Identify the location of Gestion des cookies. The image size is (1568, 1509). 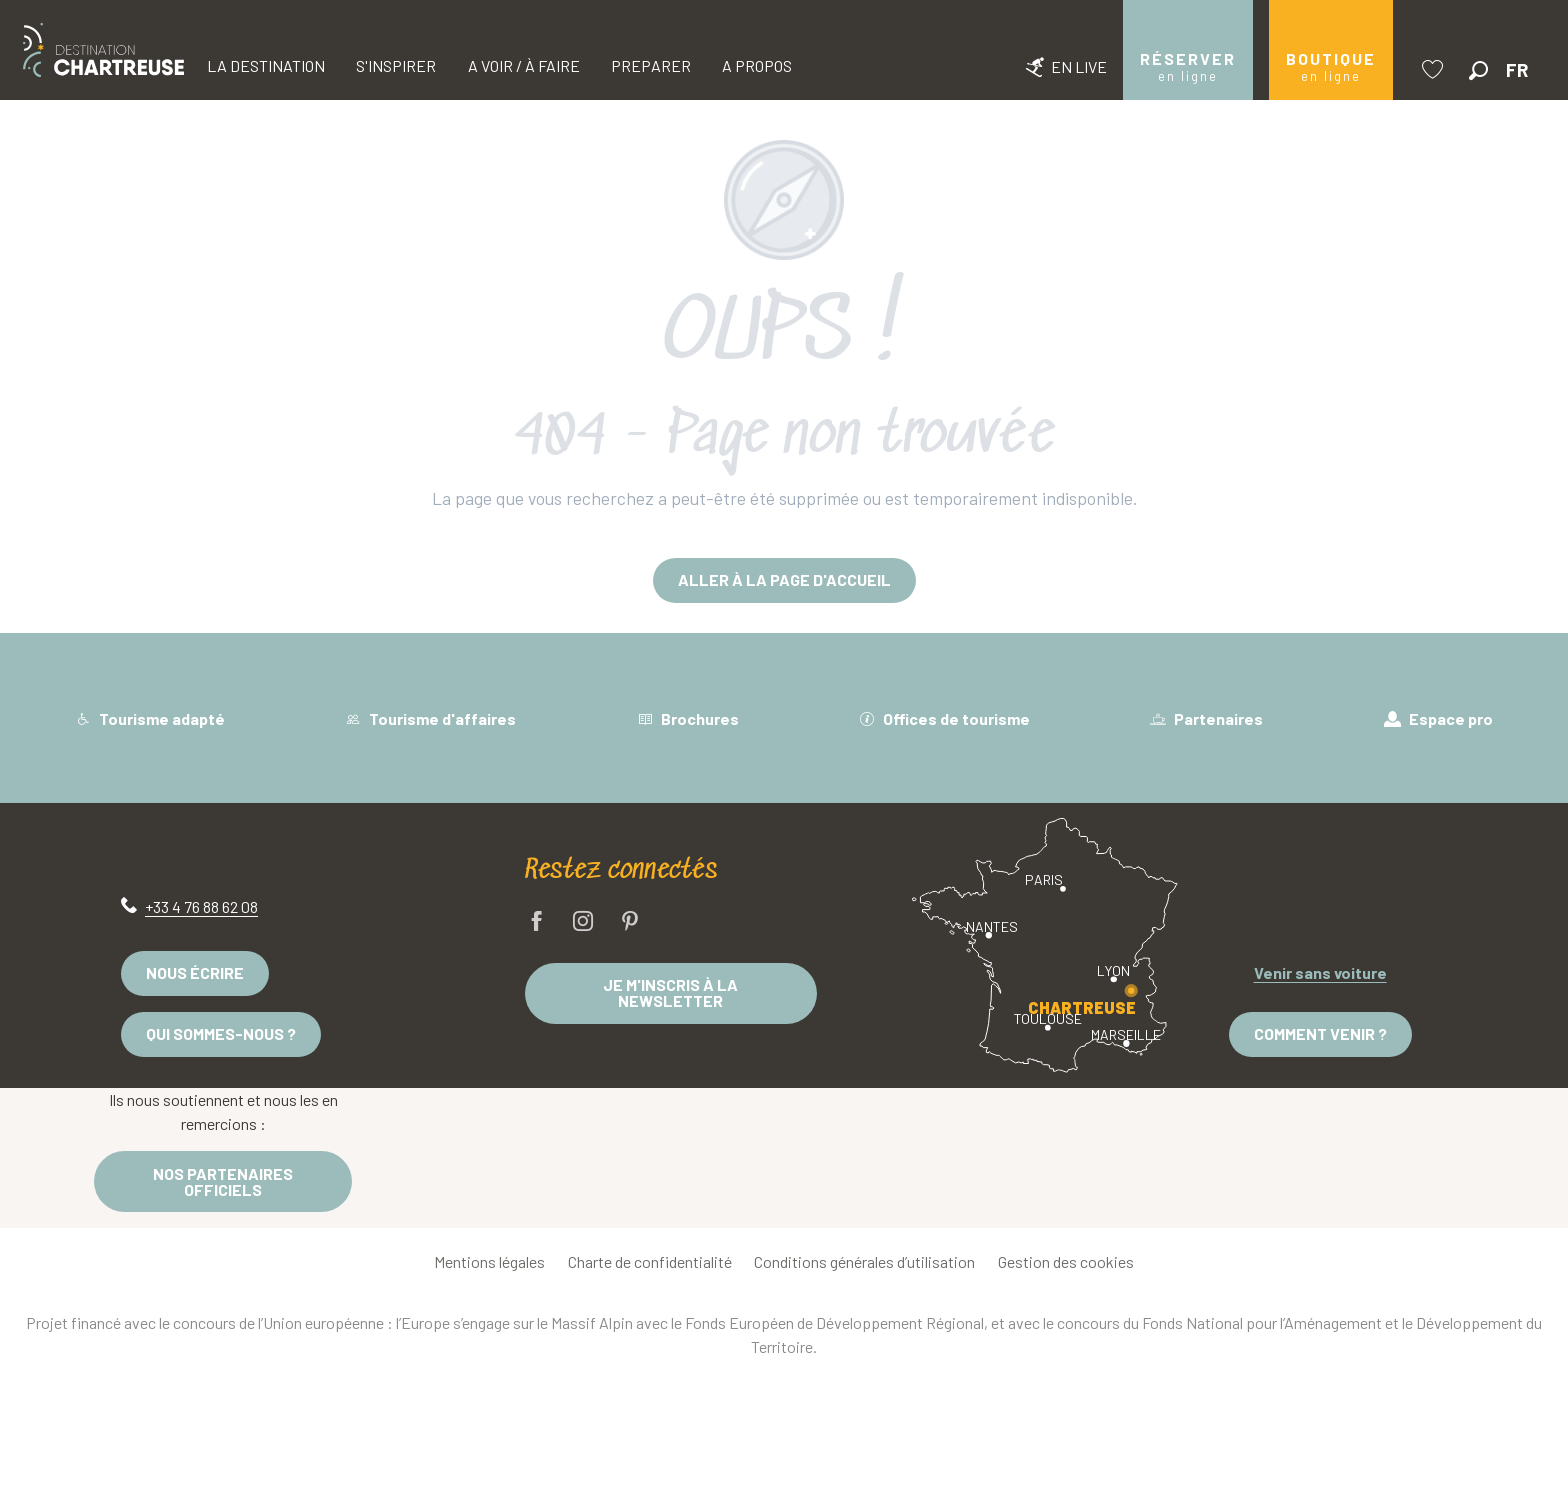
(1066, 1261).